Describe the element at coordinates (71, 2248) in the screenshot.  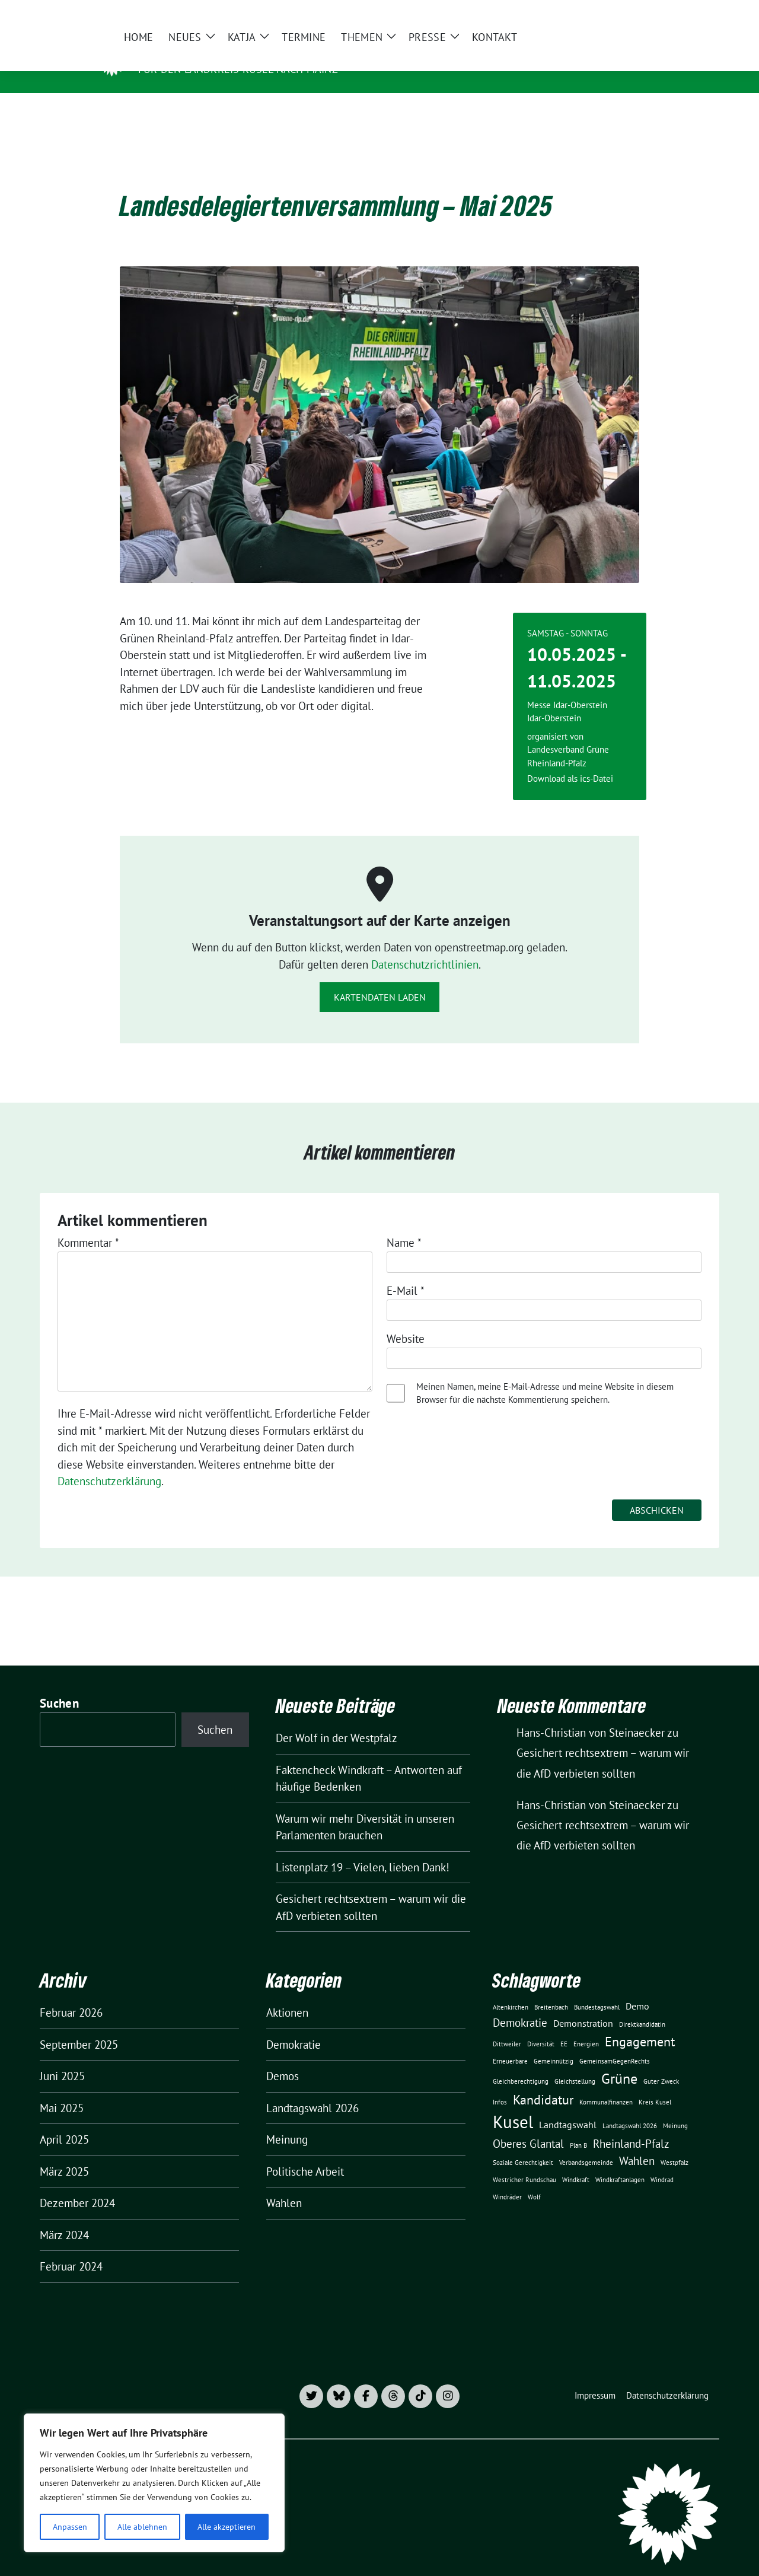
I see `Februar 2024` at that location.